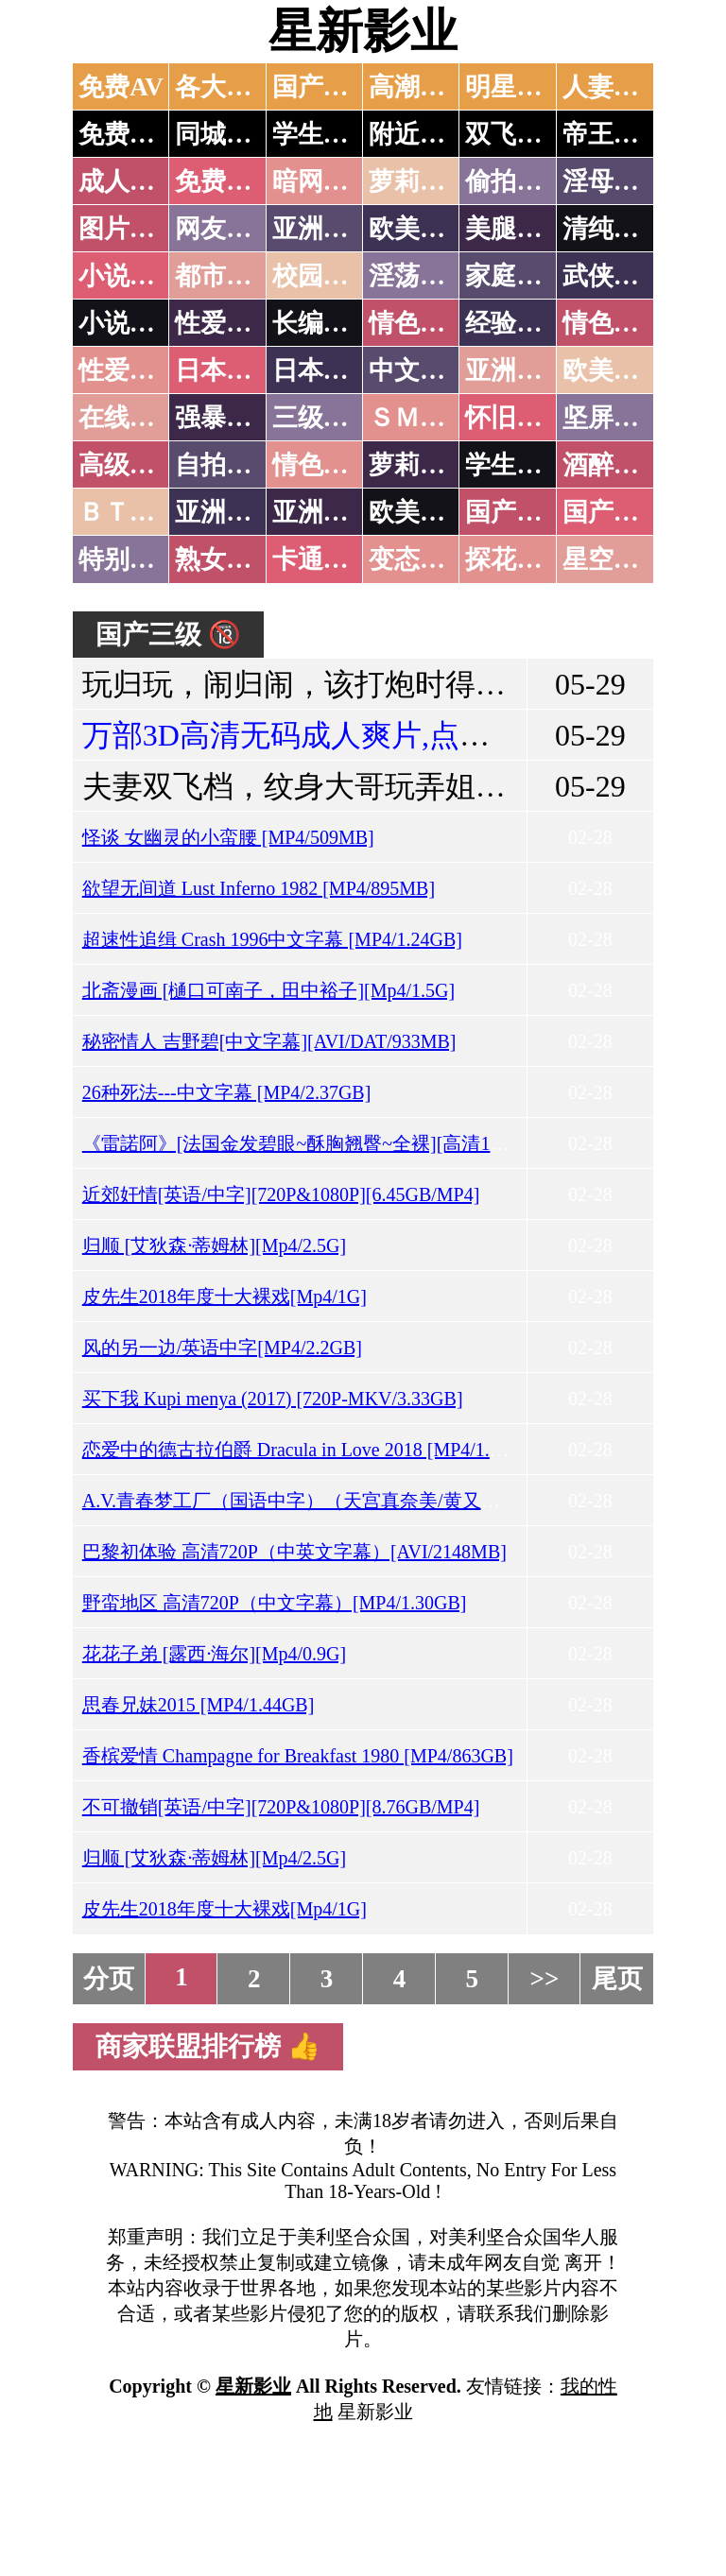  What do you see at coordinates (393, 1143) in the screenshot?
I see `《雷諾阿》[法国金发碧眼~酥胸翘臀~全裸][高清1080P+法语][MKV/7.94GB]` at bounding box center [393, 1143].